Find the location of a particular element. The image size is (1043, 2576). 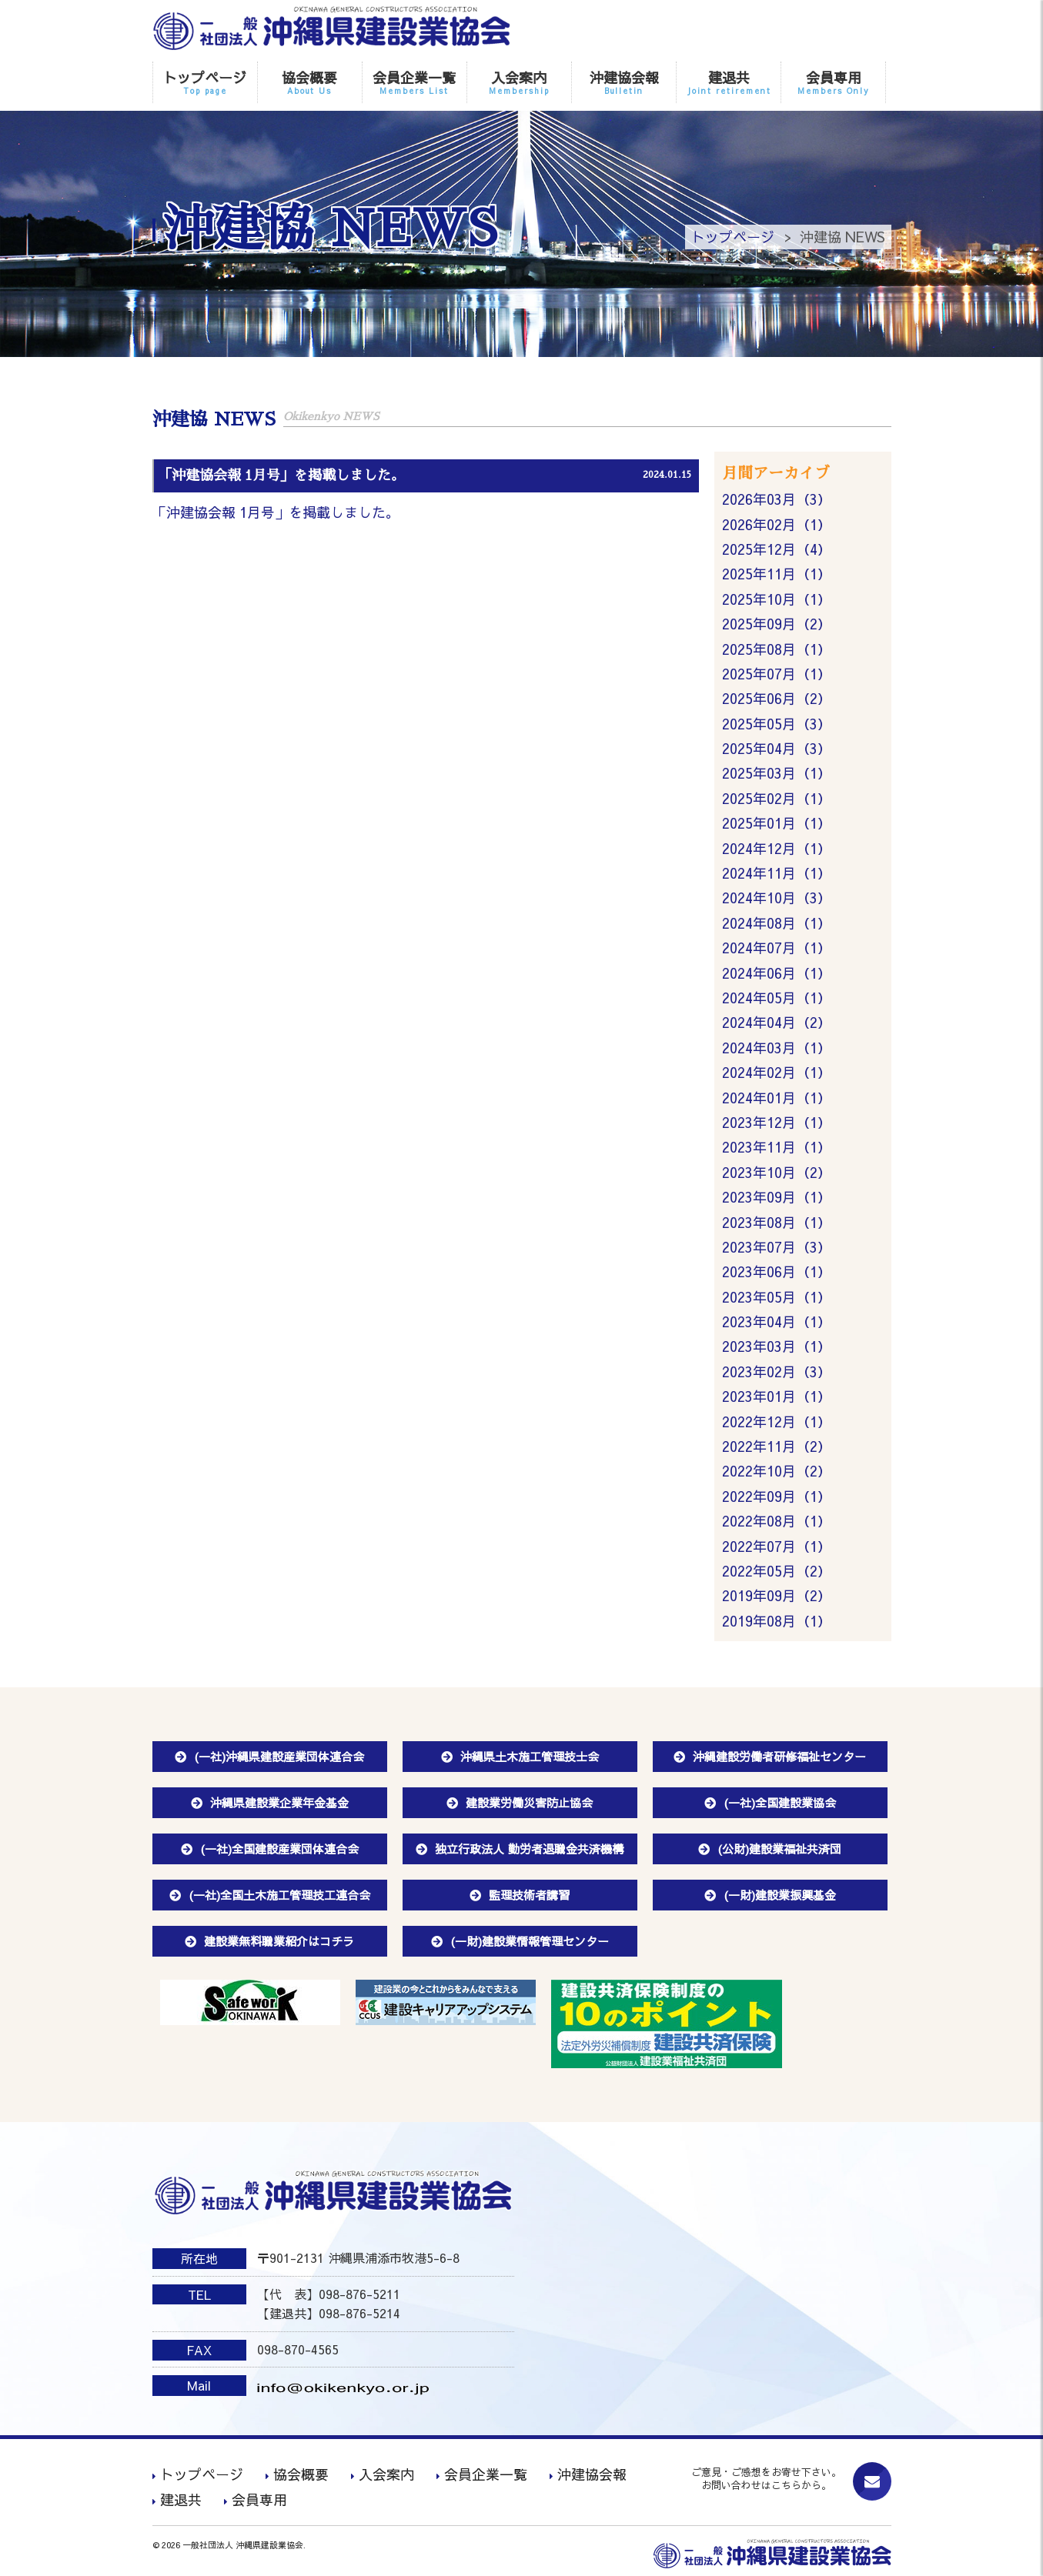

2026年02月（1） is located at coordinates (776, 524).